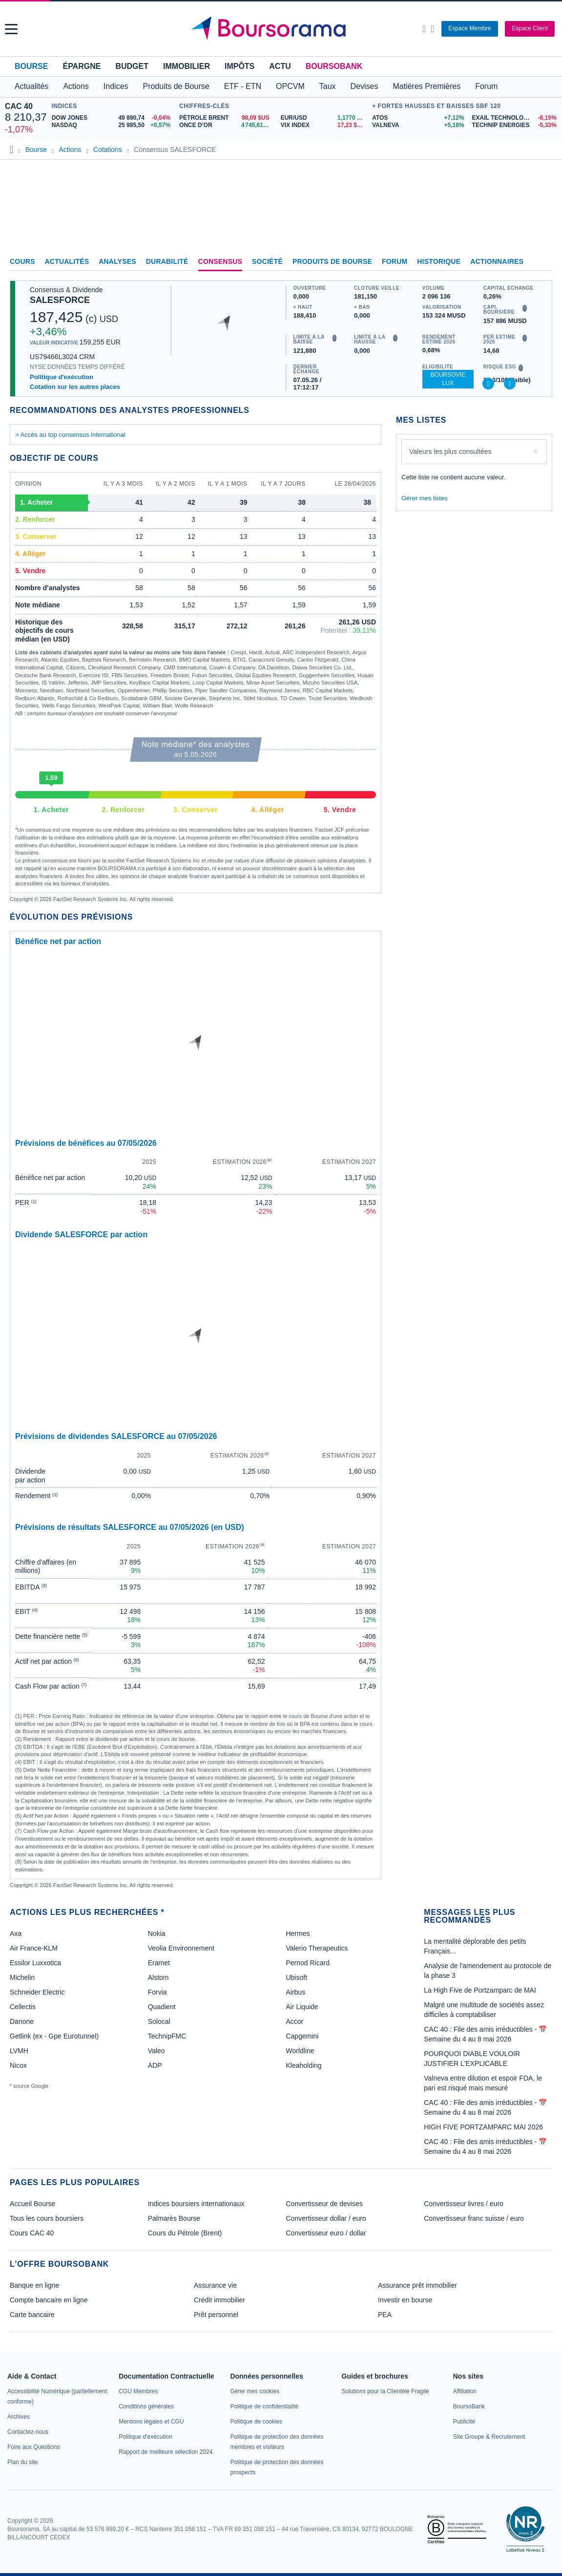 Image resolution: width=562 pixels, height=2576 pixels. I want to click on Carte bancaire, so click(32, 2314).